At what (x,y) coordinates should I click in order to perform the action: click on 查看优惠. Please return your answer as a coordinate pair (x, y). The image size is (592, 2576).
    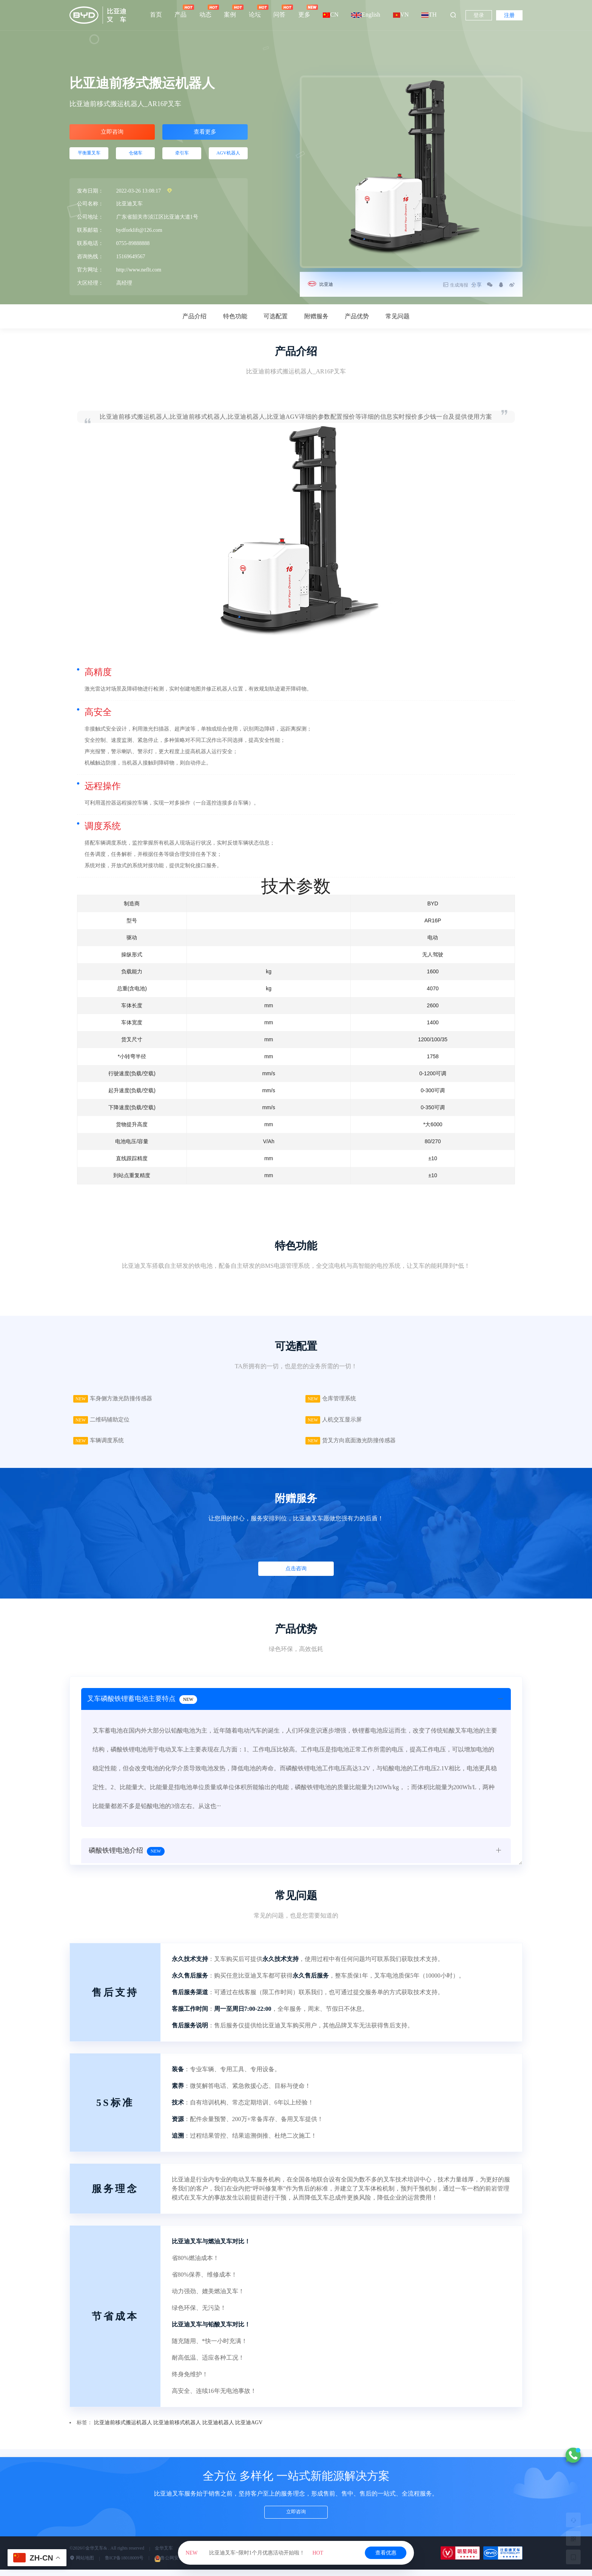
    Looking at the image, I should click on (385, 2553).